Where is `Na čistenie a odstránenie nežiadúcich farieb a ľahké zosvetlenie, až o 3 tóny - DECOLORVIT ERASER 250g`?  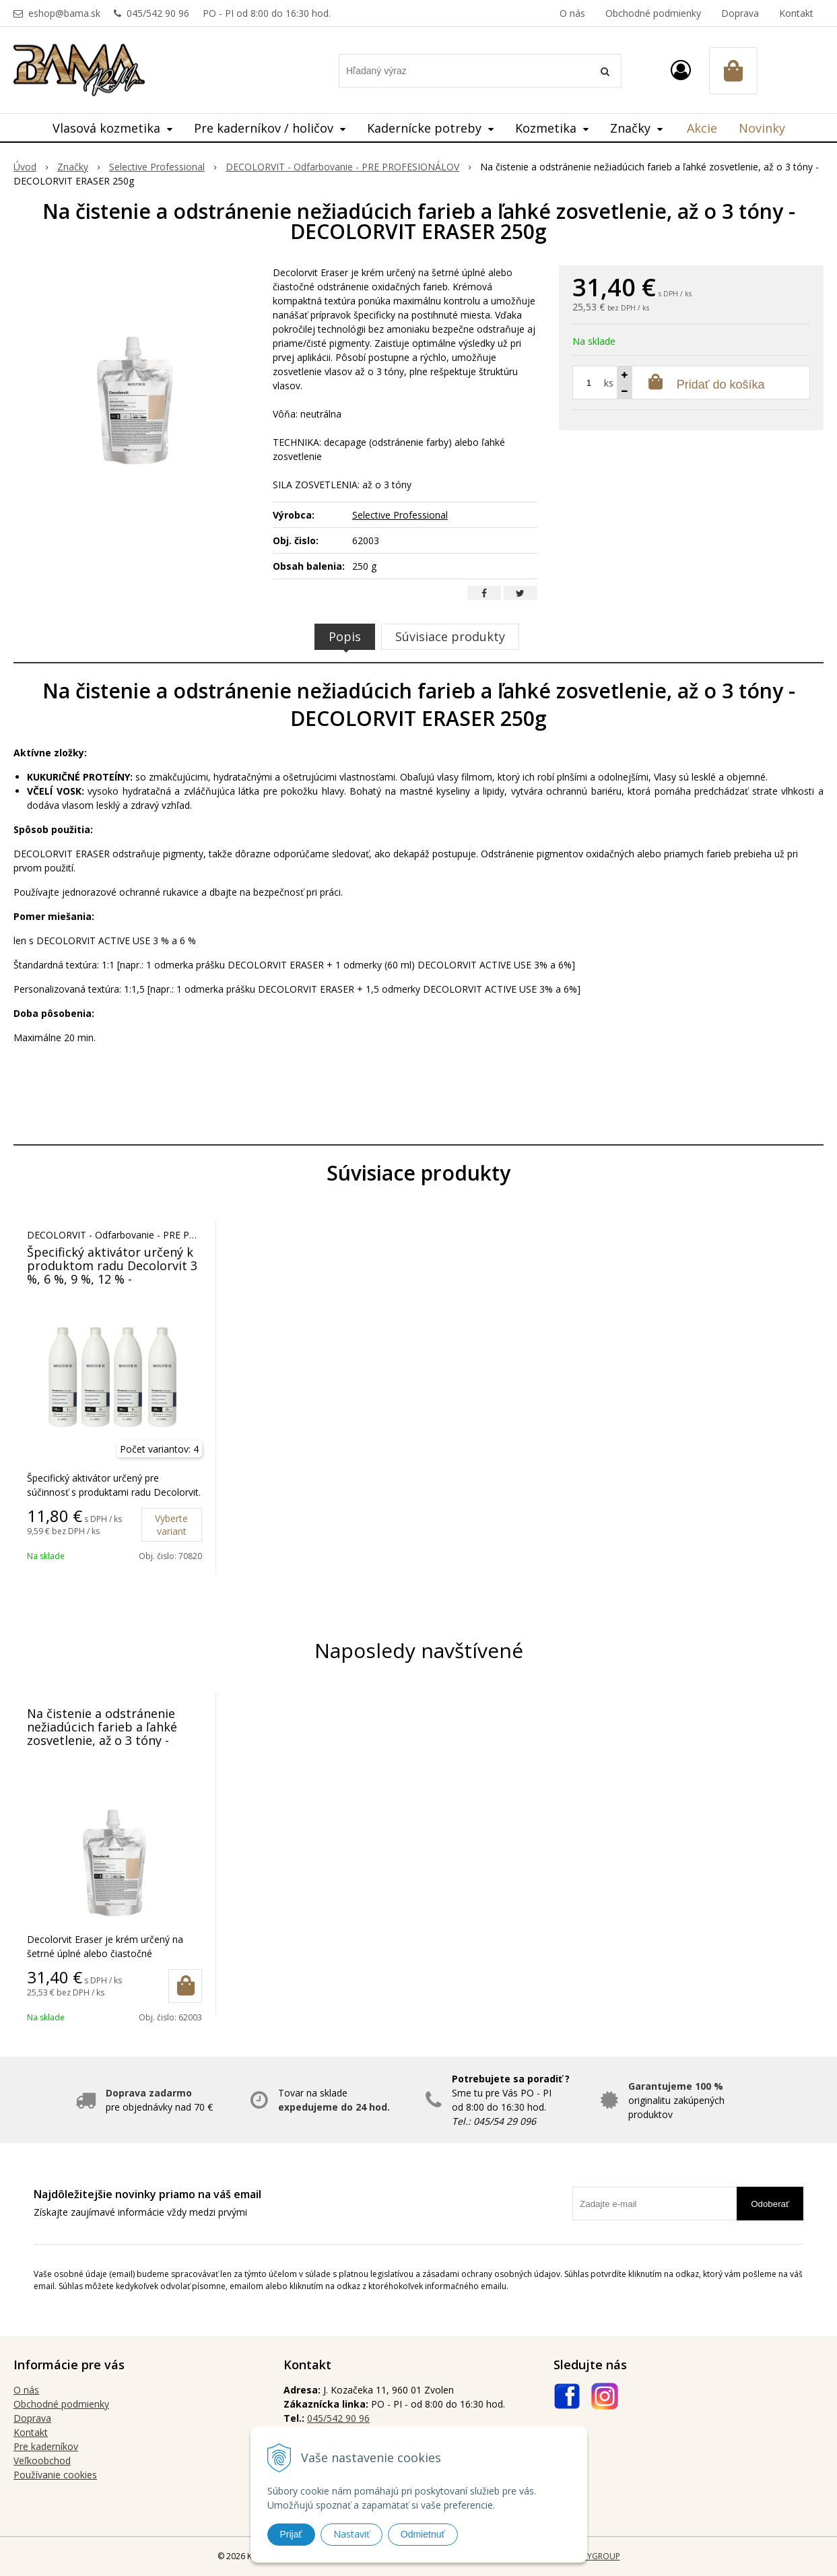
Na čistenie a odstránenie nežiadúcich farieb a ľahké zosvetlenie, až o 3 tóny - DECOLORVIT ERASER 250g is located at coordinates (102, 1733).